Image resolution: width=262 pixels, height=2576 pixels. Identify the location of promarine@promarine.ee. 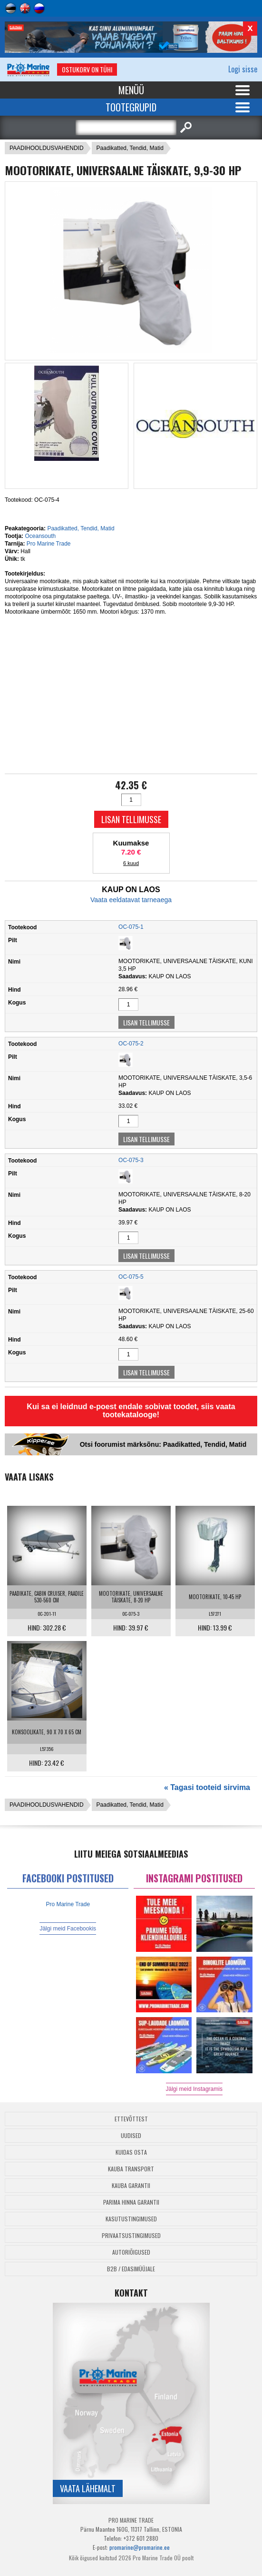
(139, 2547).